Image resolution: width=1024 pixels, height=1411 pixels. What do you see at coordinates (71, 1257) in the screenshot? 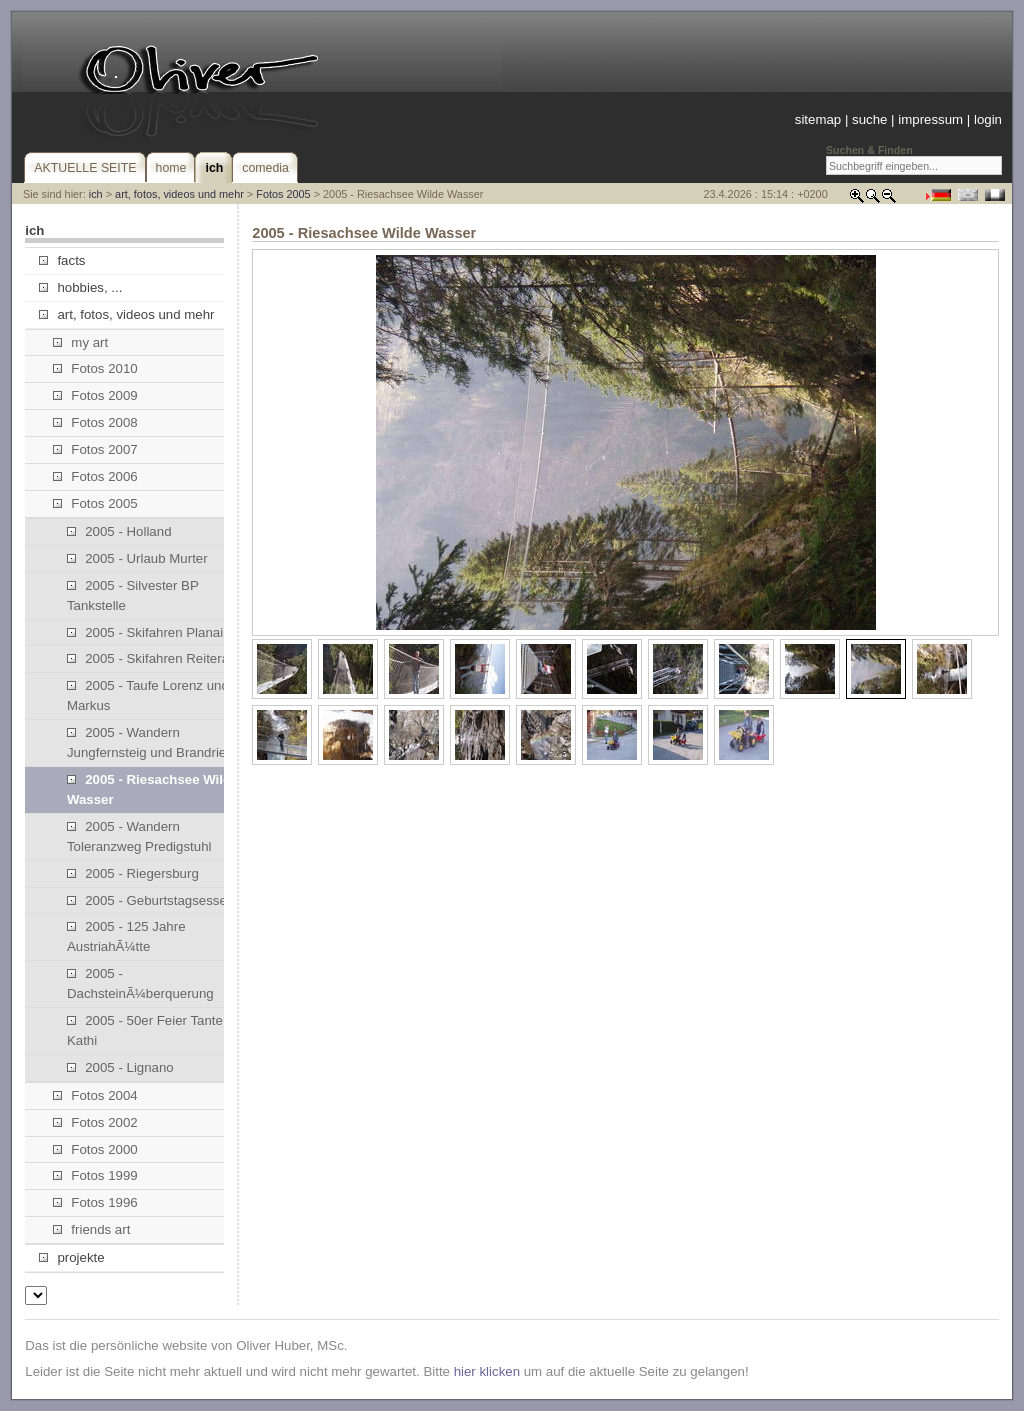
I see `projekte` at bounding box center [71, 1257].